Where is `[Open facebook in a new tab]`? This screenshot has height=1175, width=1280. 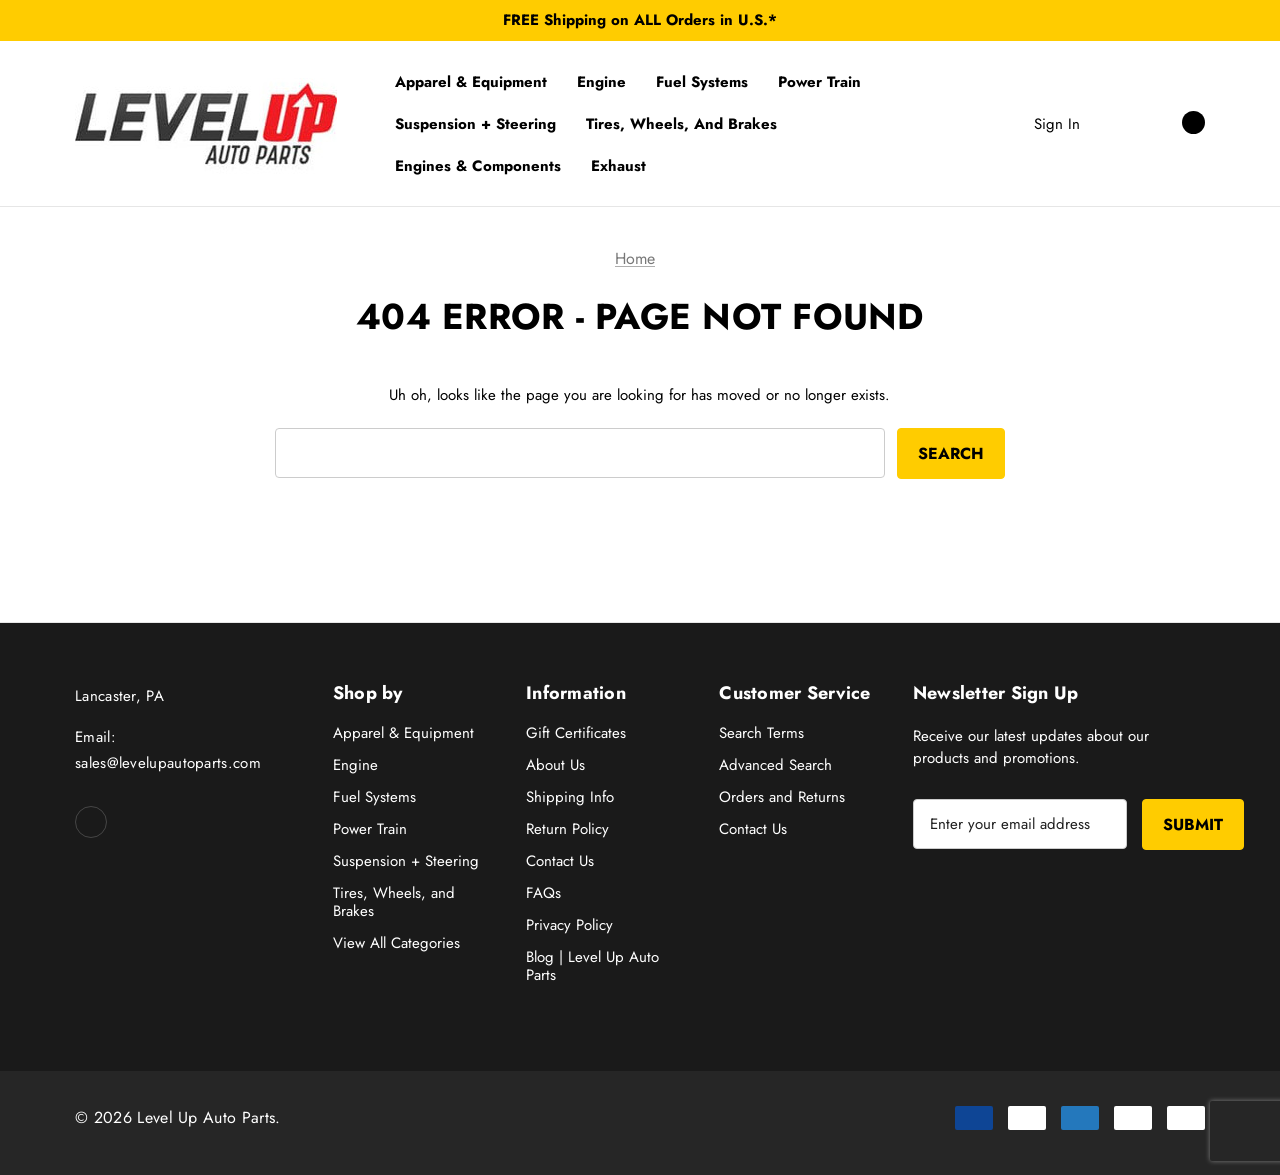 [Open facebook in a new tab] is located at coordinates (91, 822).